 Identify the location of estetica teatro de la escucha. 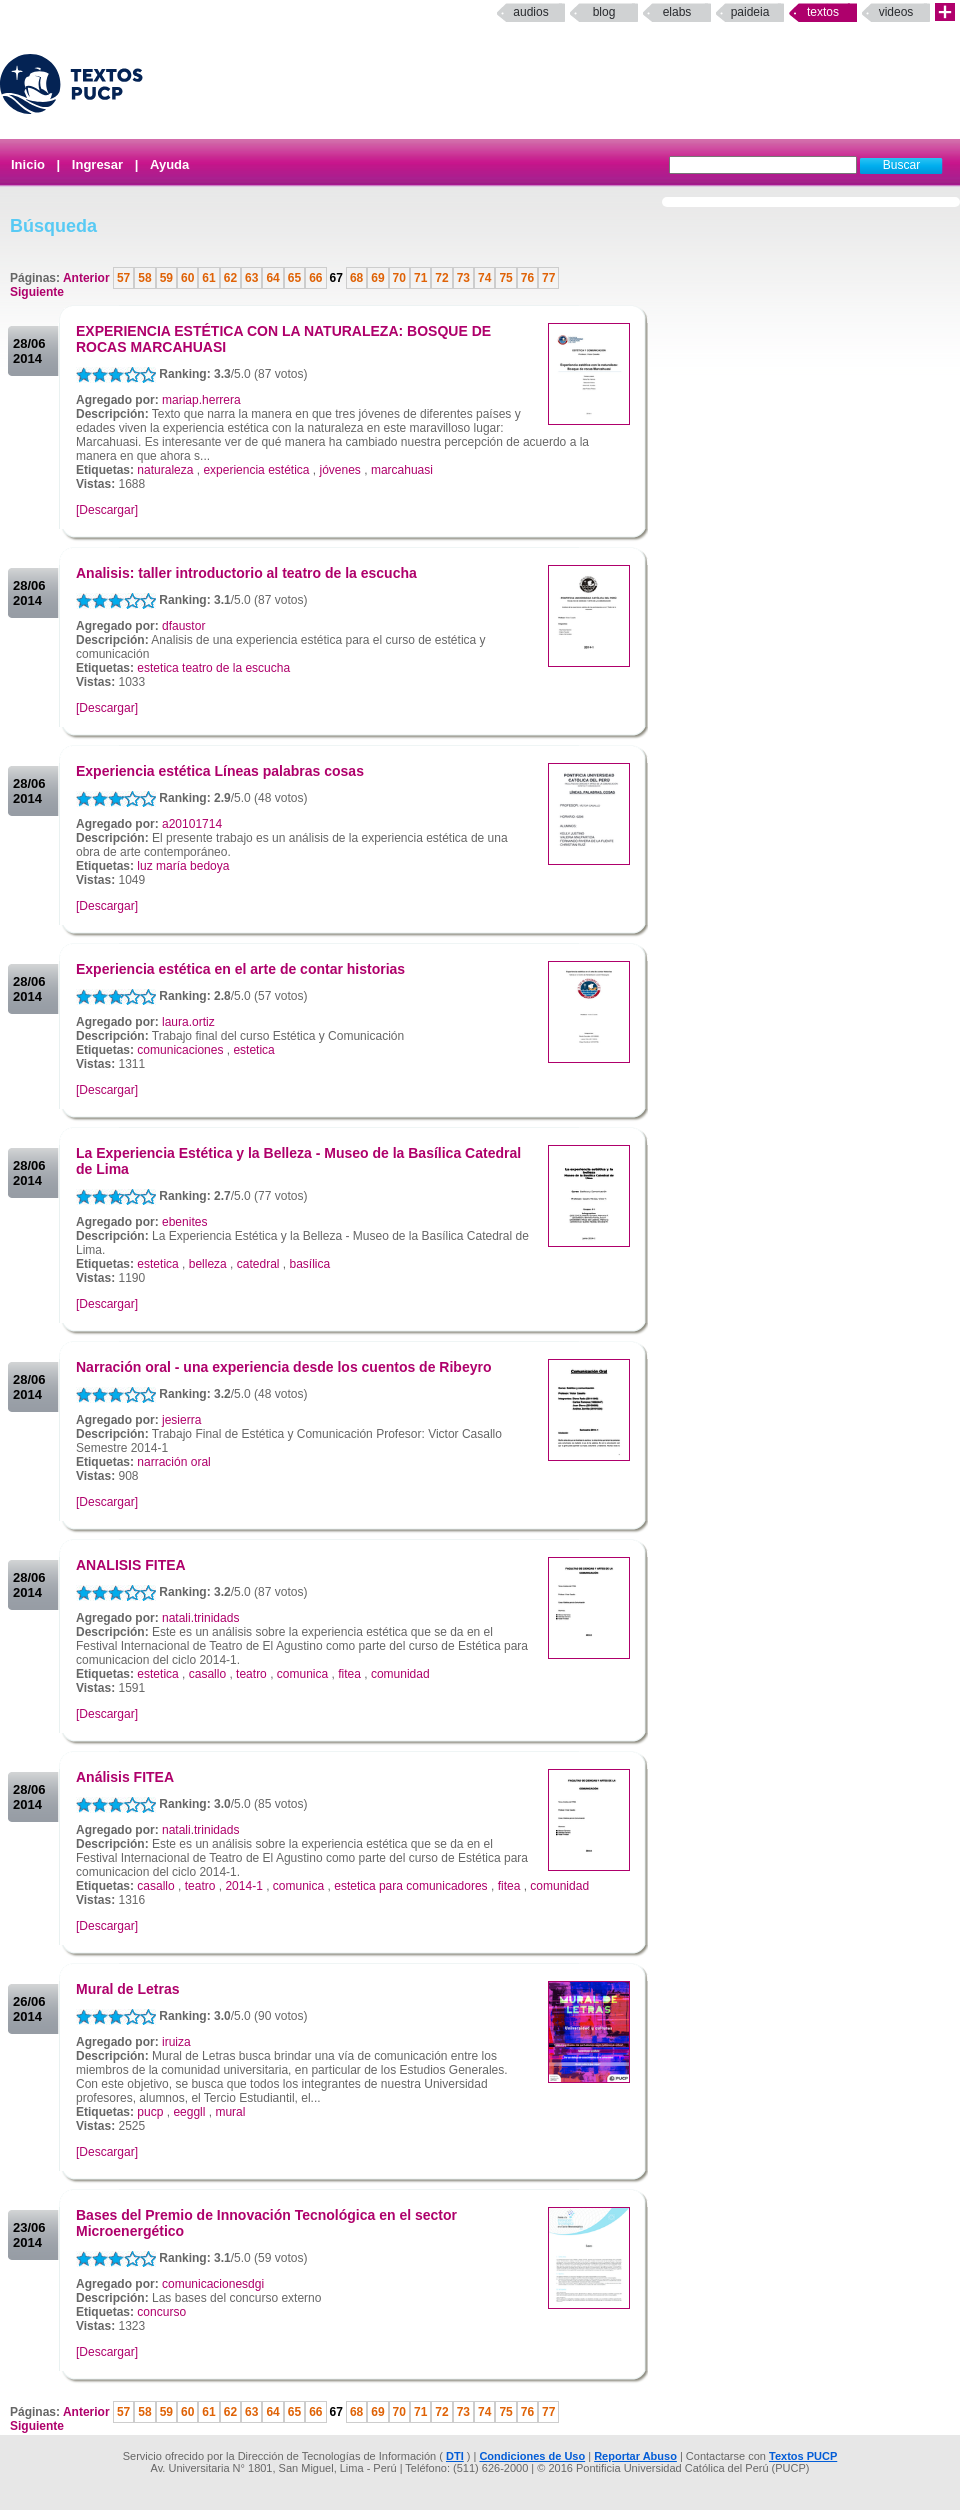
(213, 668).